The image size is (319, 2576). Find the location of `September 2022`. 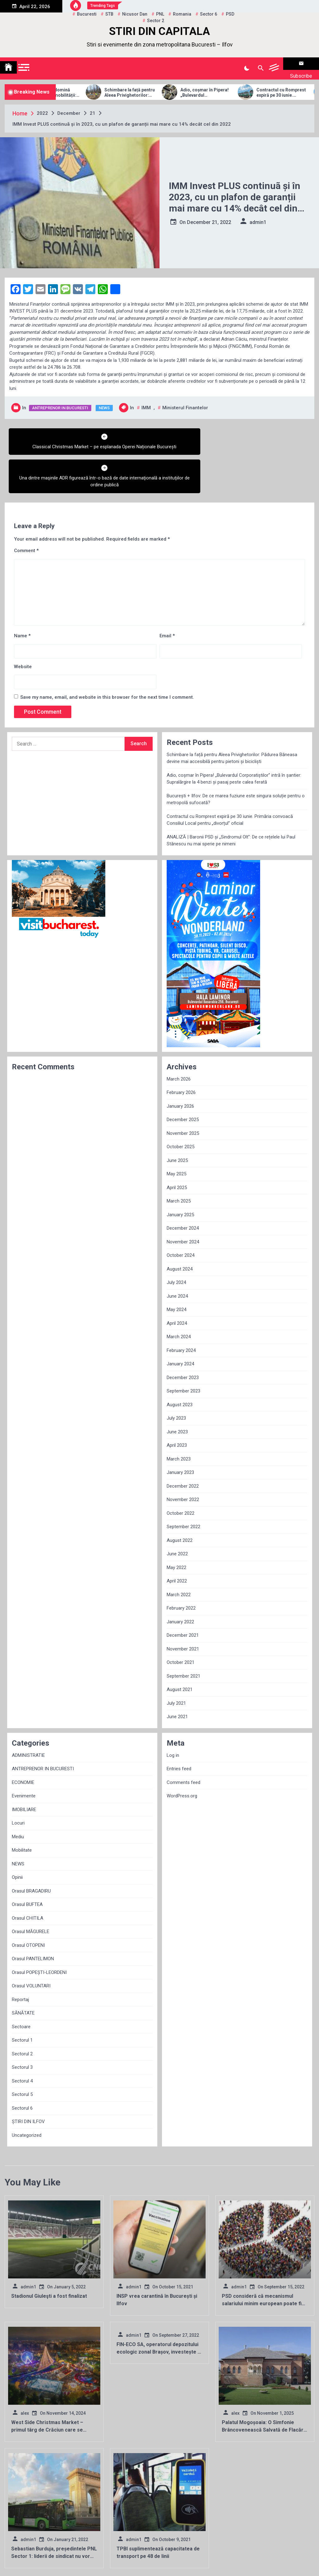

September 2022 is located at coordinates (183, 1487).